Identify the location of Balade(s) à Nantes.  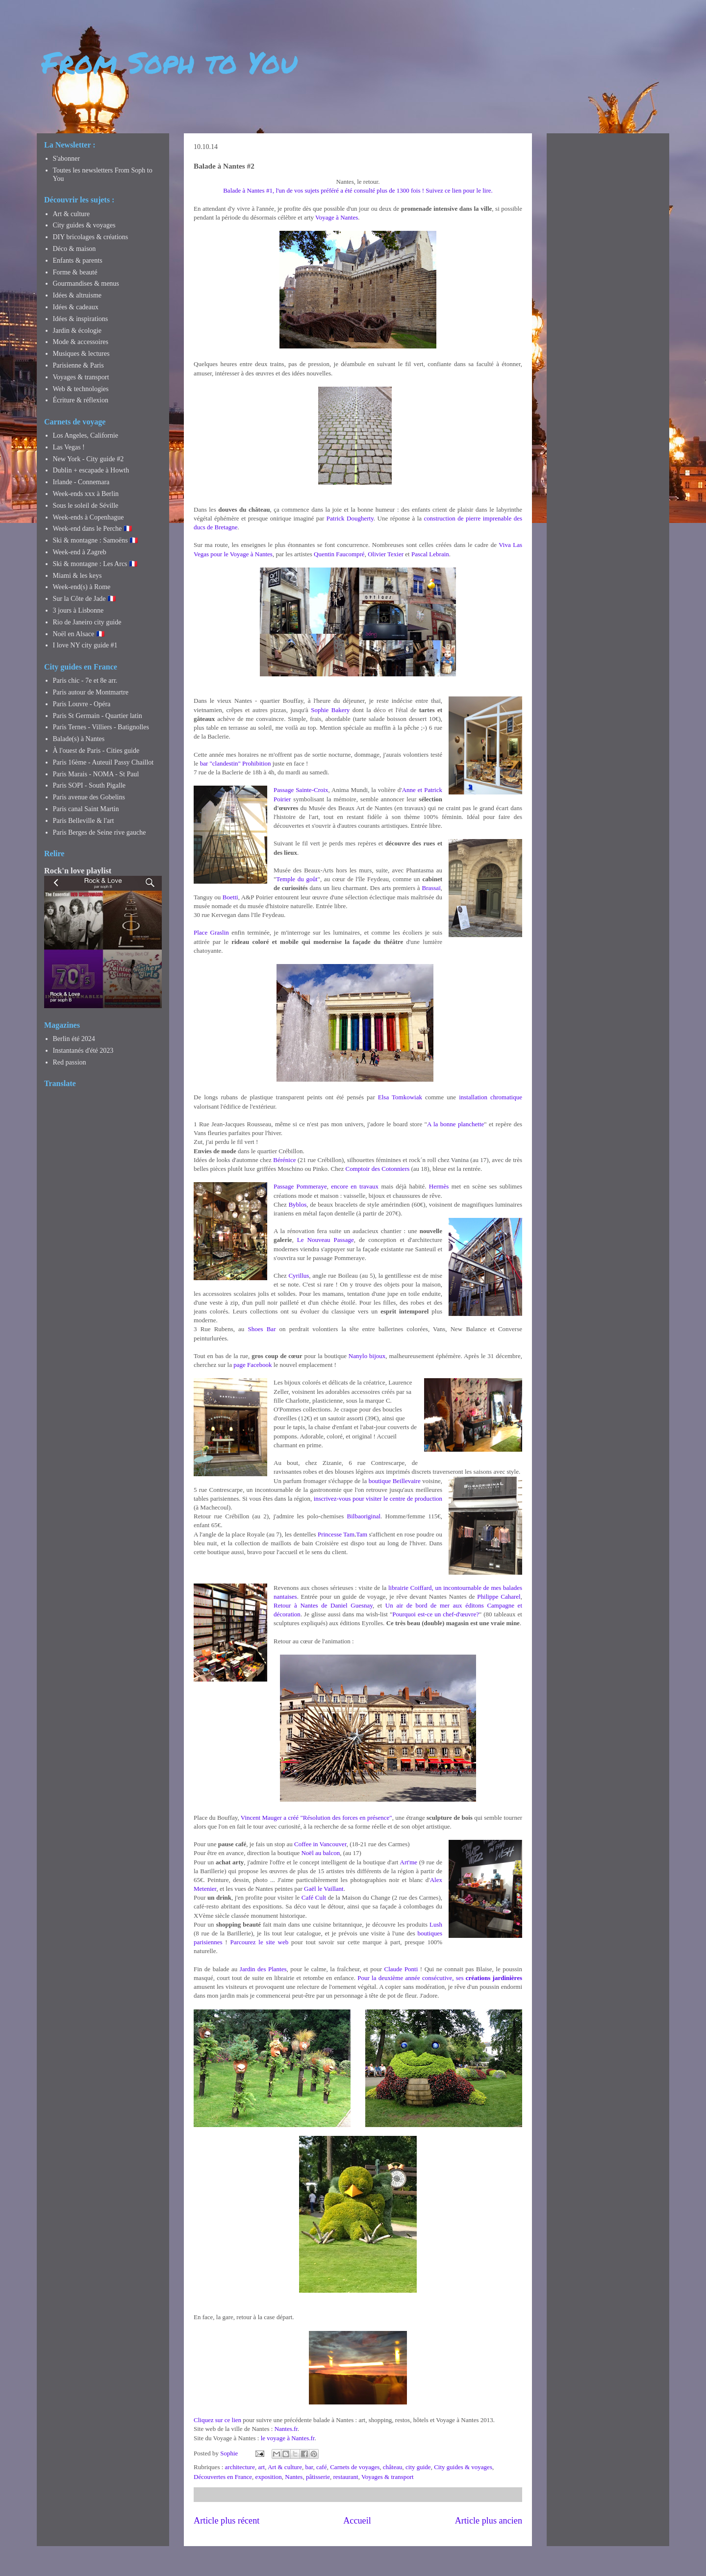
(79, 739).